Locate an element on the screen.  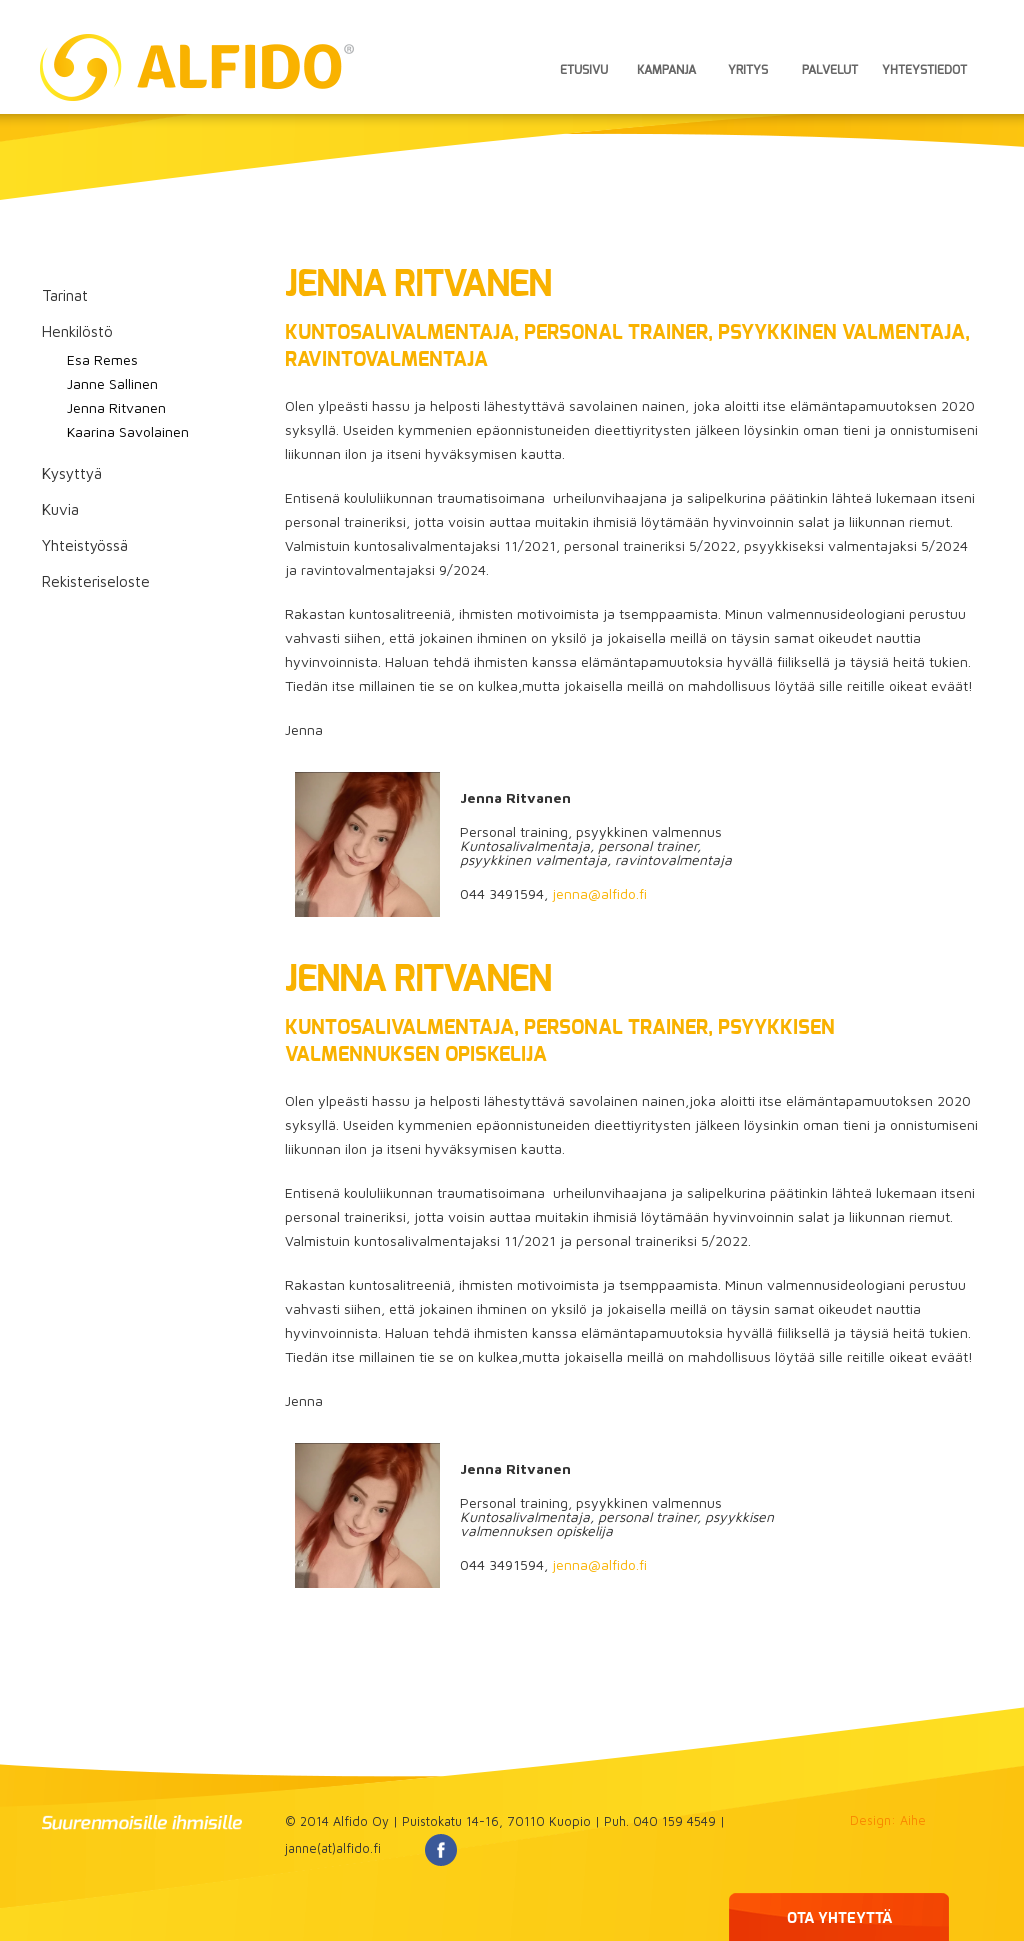
Henkilöstö is located at coordinates (77, 331).